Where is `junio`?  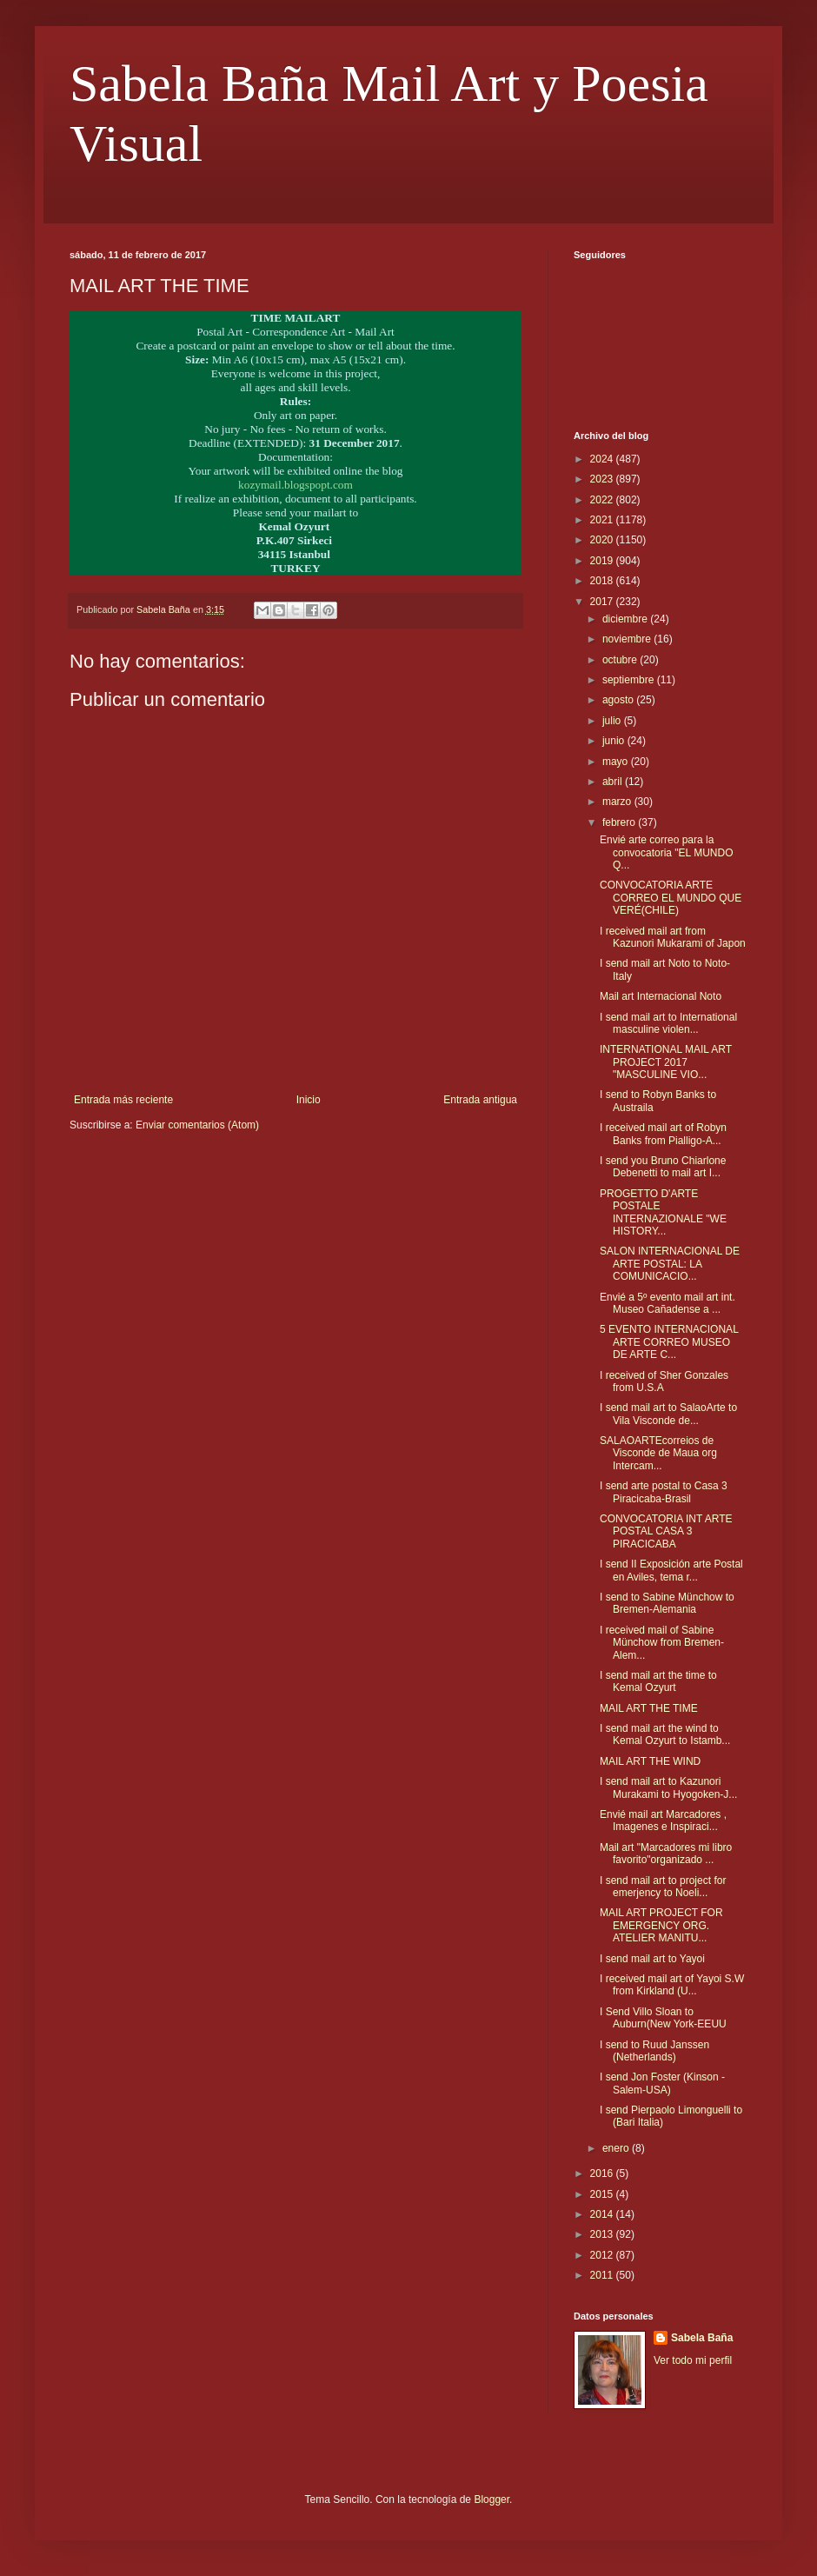 junio is located at coordinates (615, 741).